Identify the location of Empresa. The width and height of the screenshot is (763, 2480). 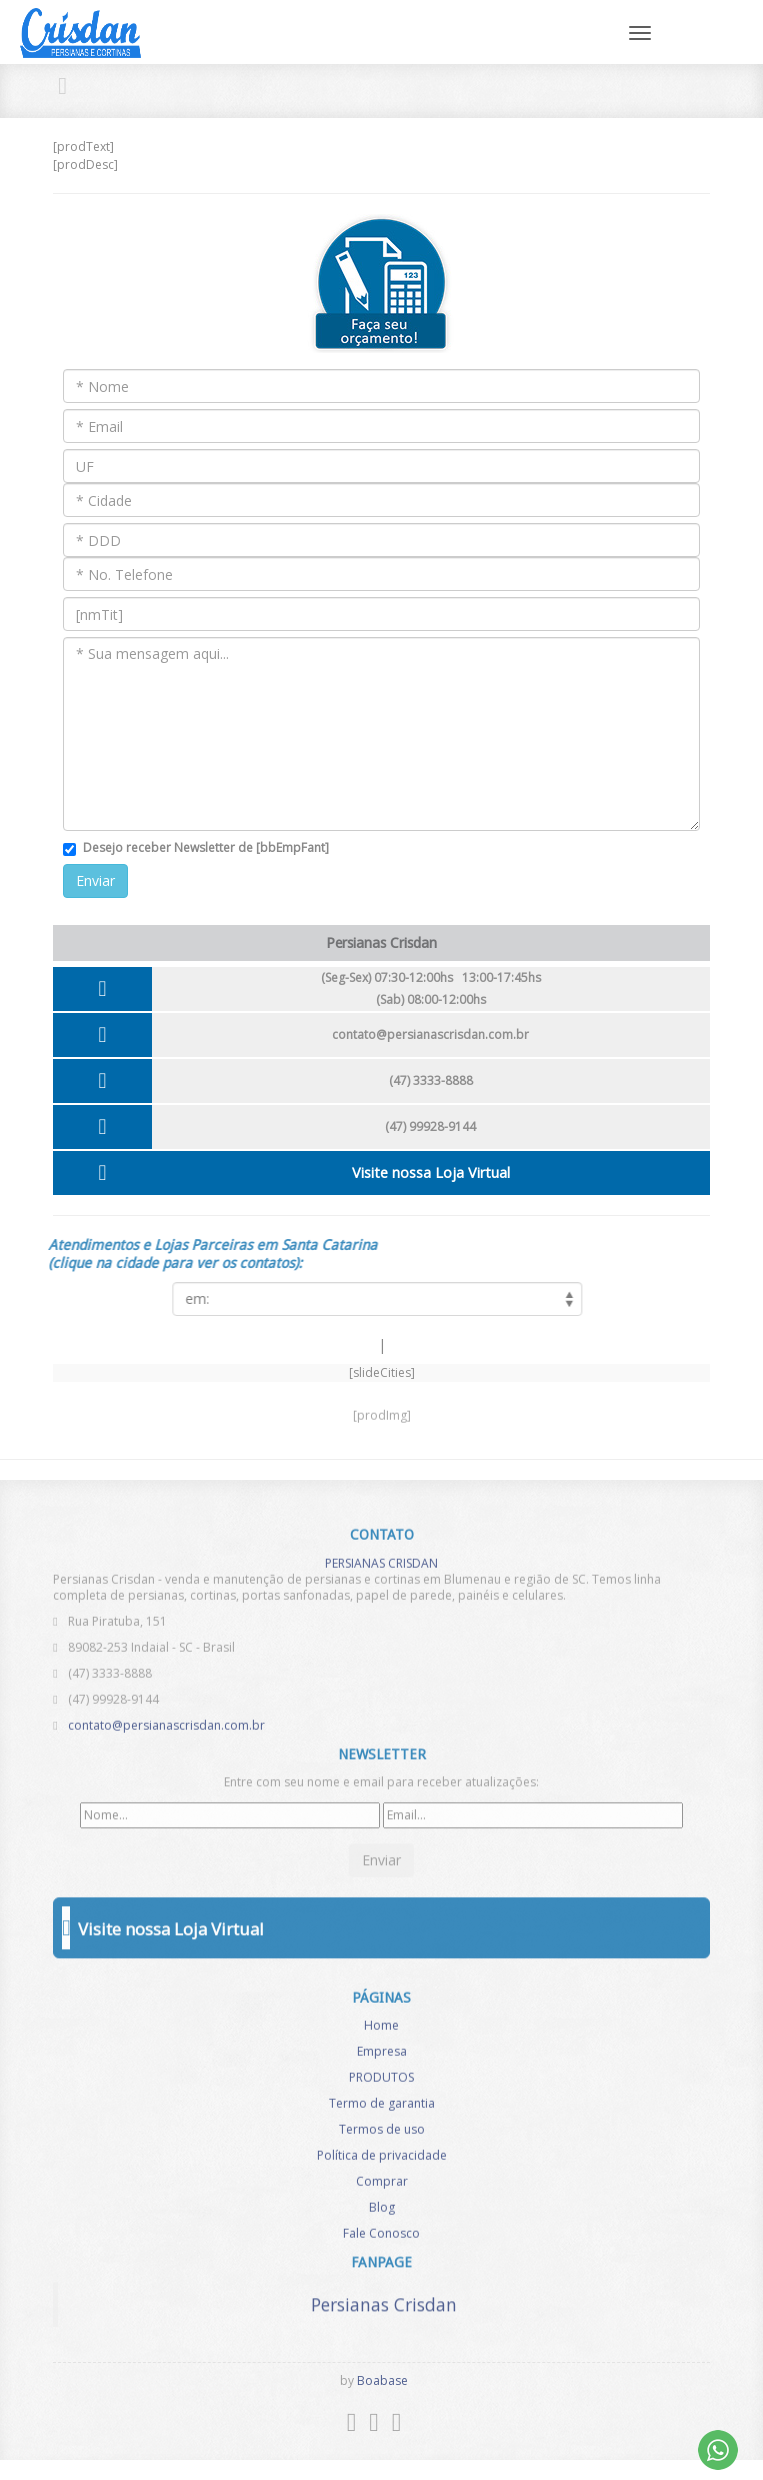
(382, 2057).